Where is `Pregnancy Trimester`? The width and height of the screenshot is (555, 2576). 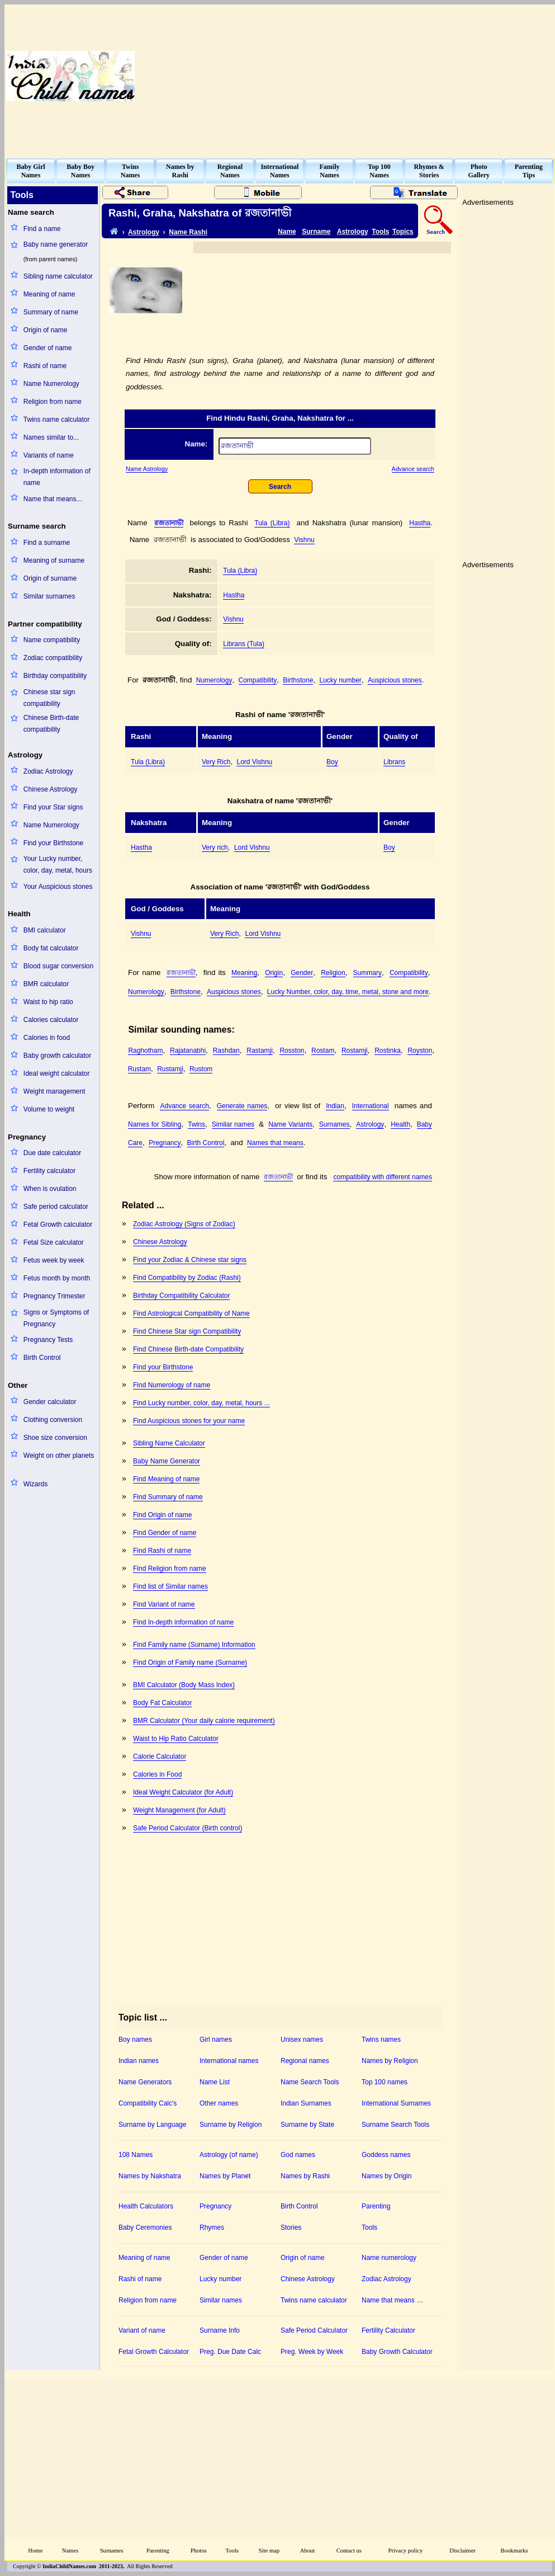
Pregnancy Trimester is located at coordinates (54, 1296).